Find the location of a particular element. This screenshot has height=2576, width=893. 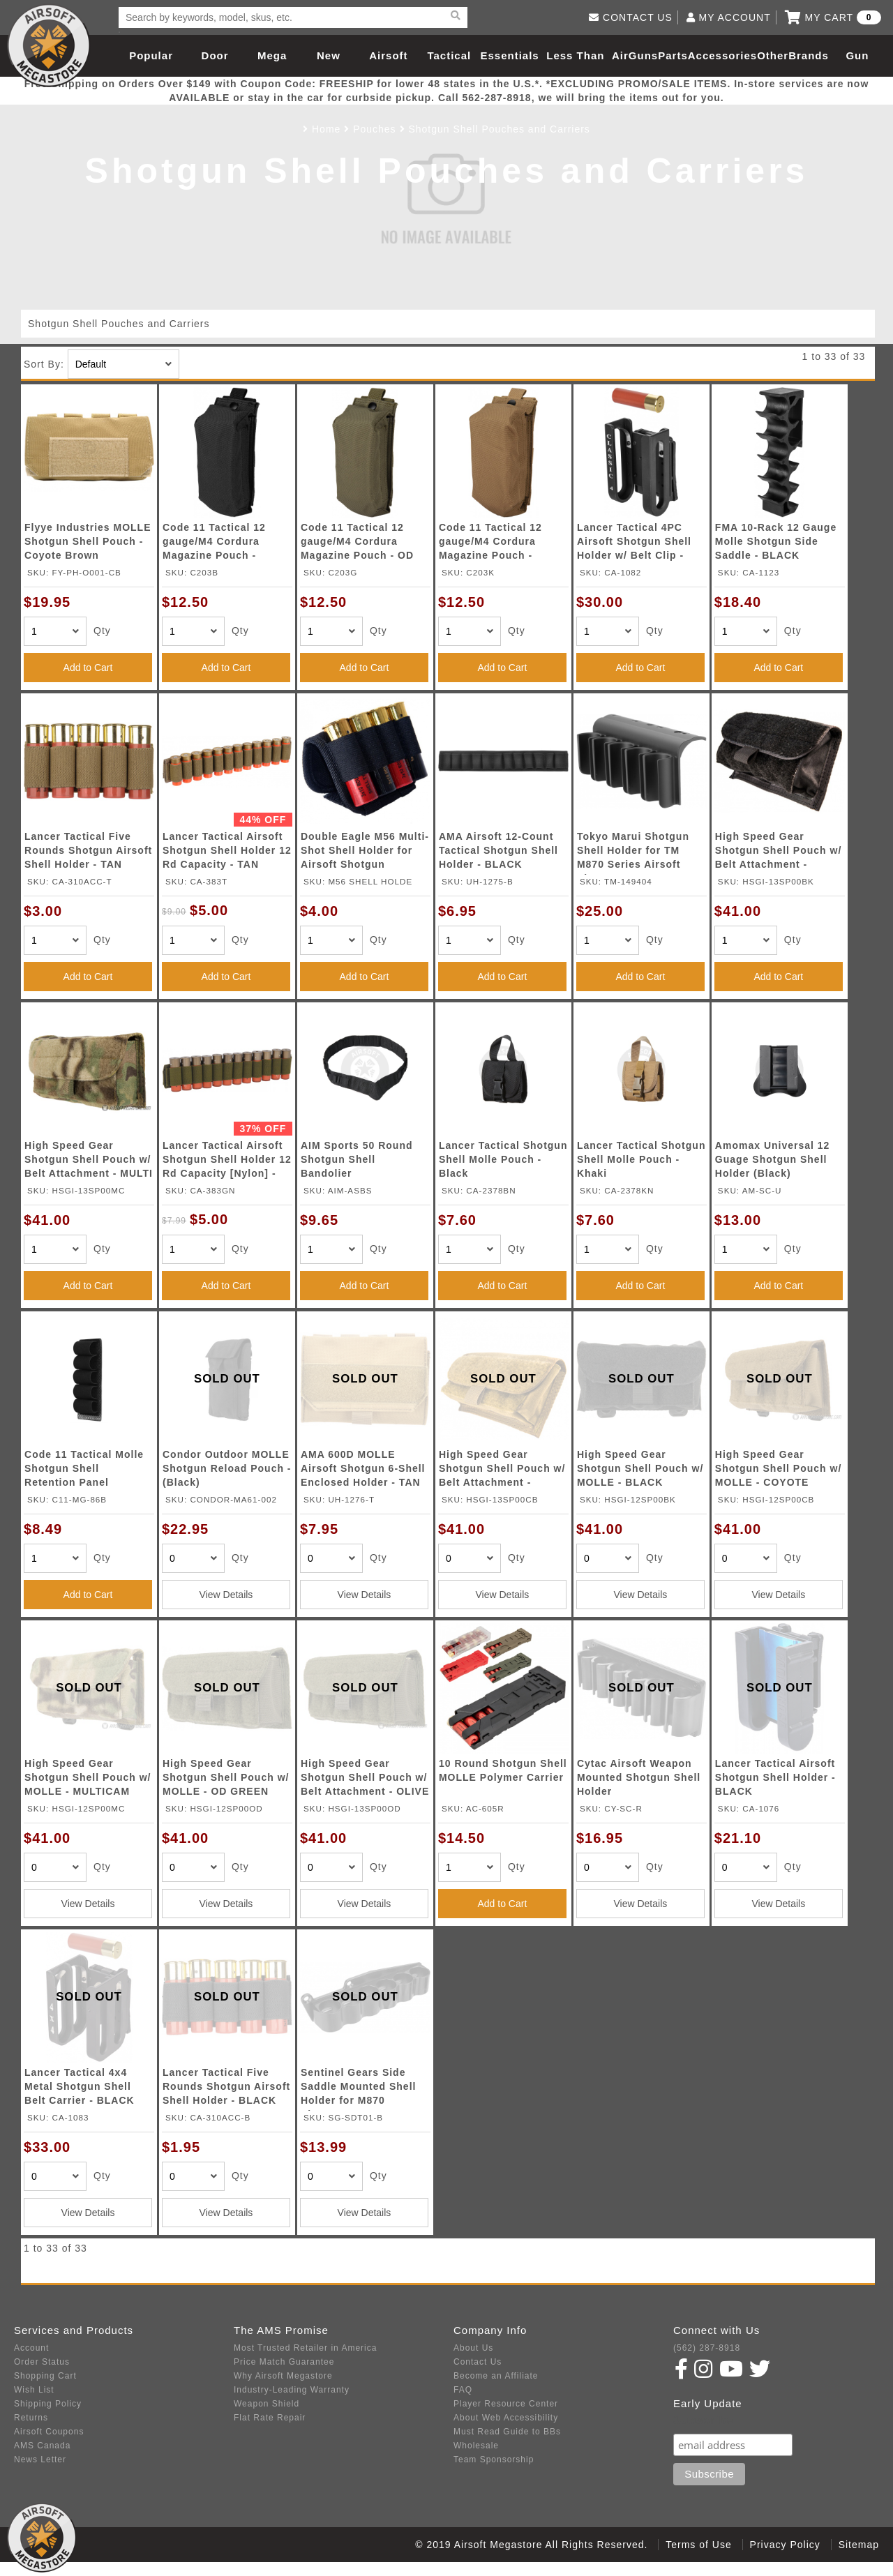

Shopping Cart is located at coordinates (45, 2376).